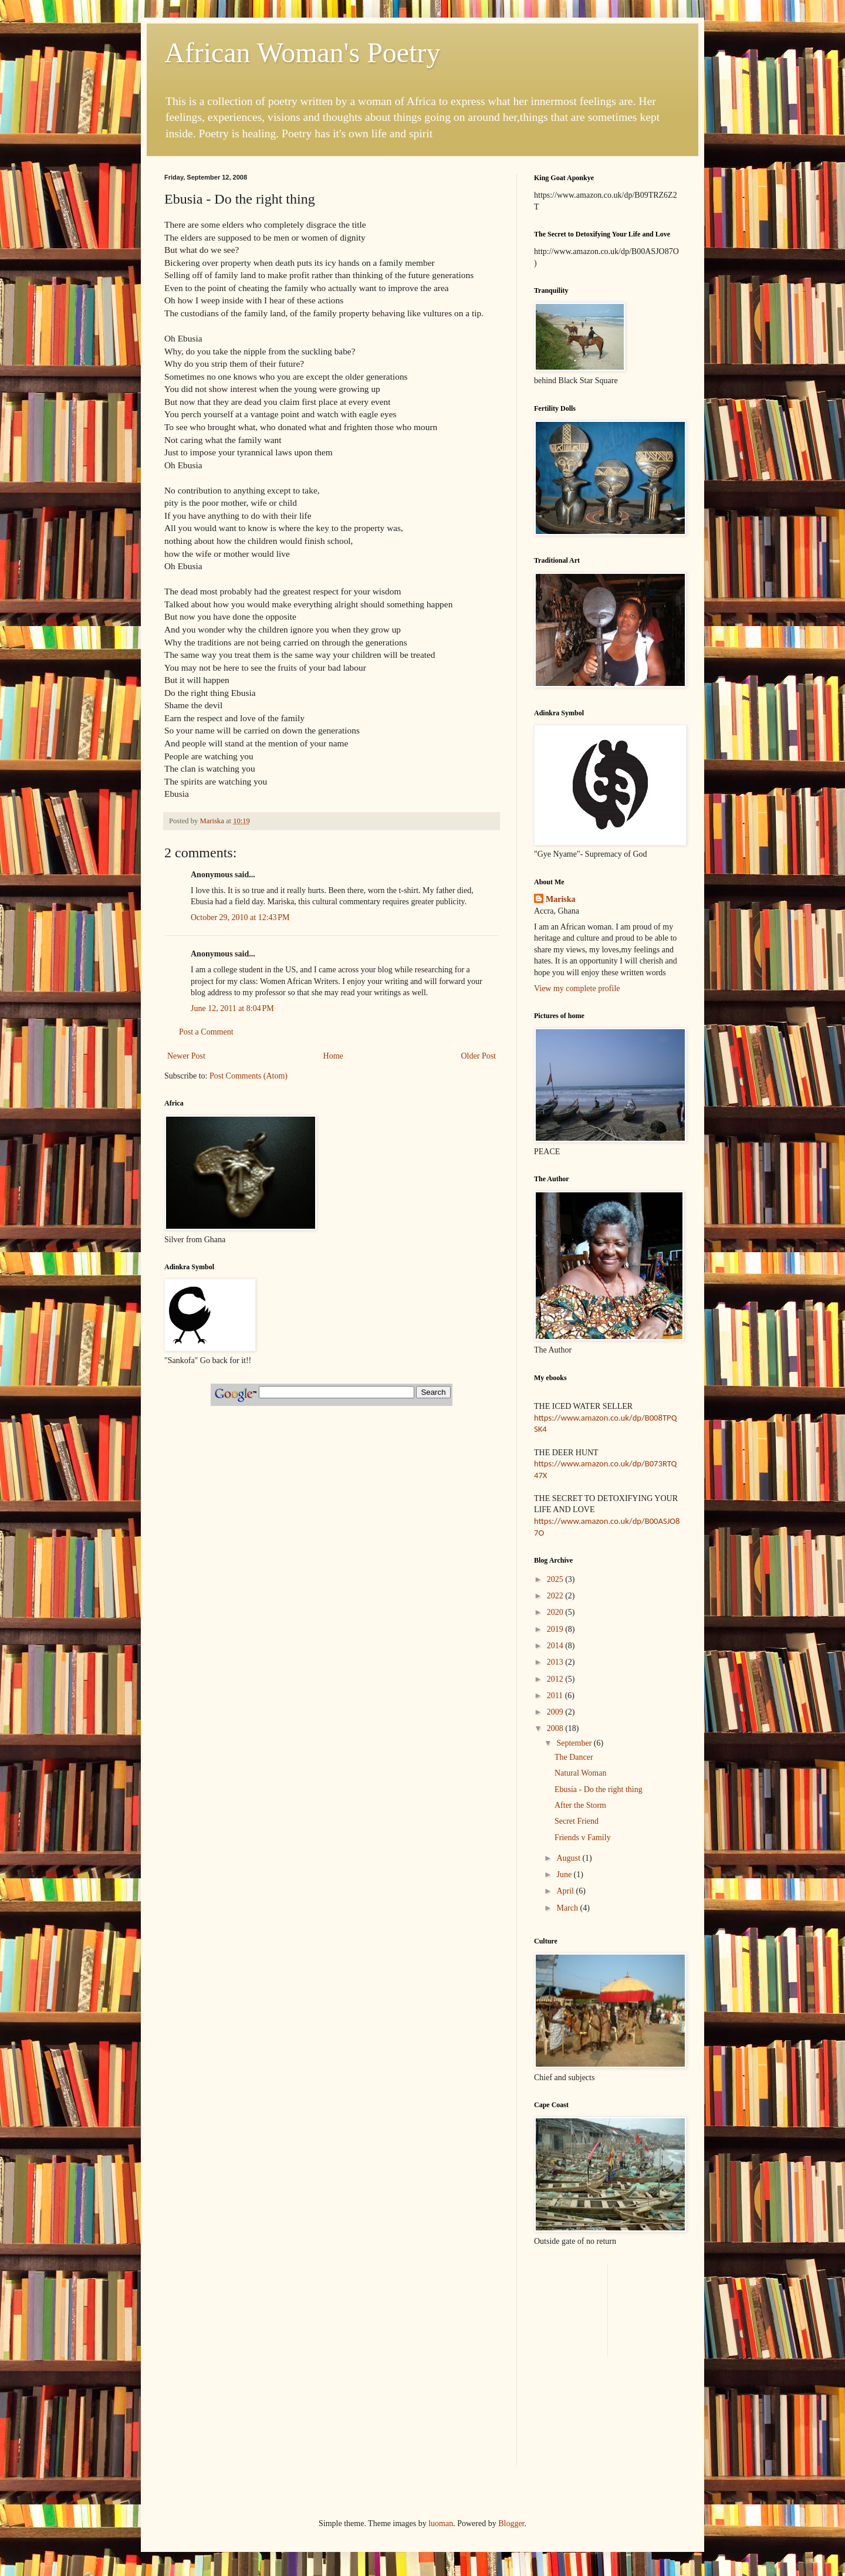 The image size is (845, 2576). Describe the element at coordinates (556, 1679) in the screenshot. I see `2012` at that location.